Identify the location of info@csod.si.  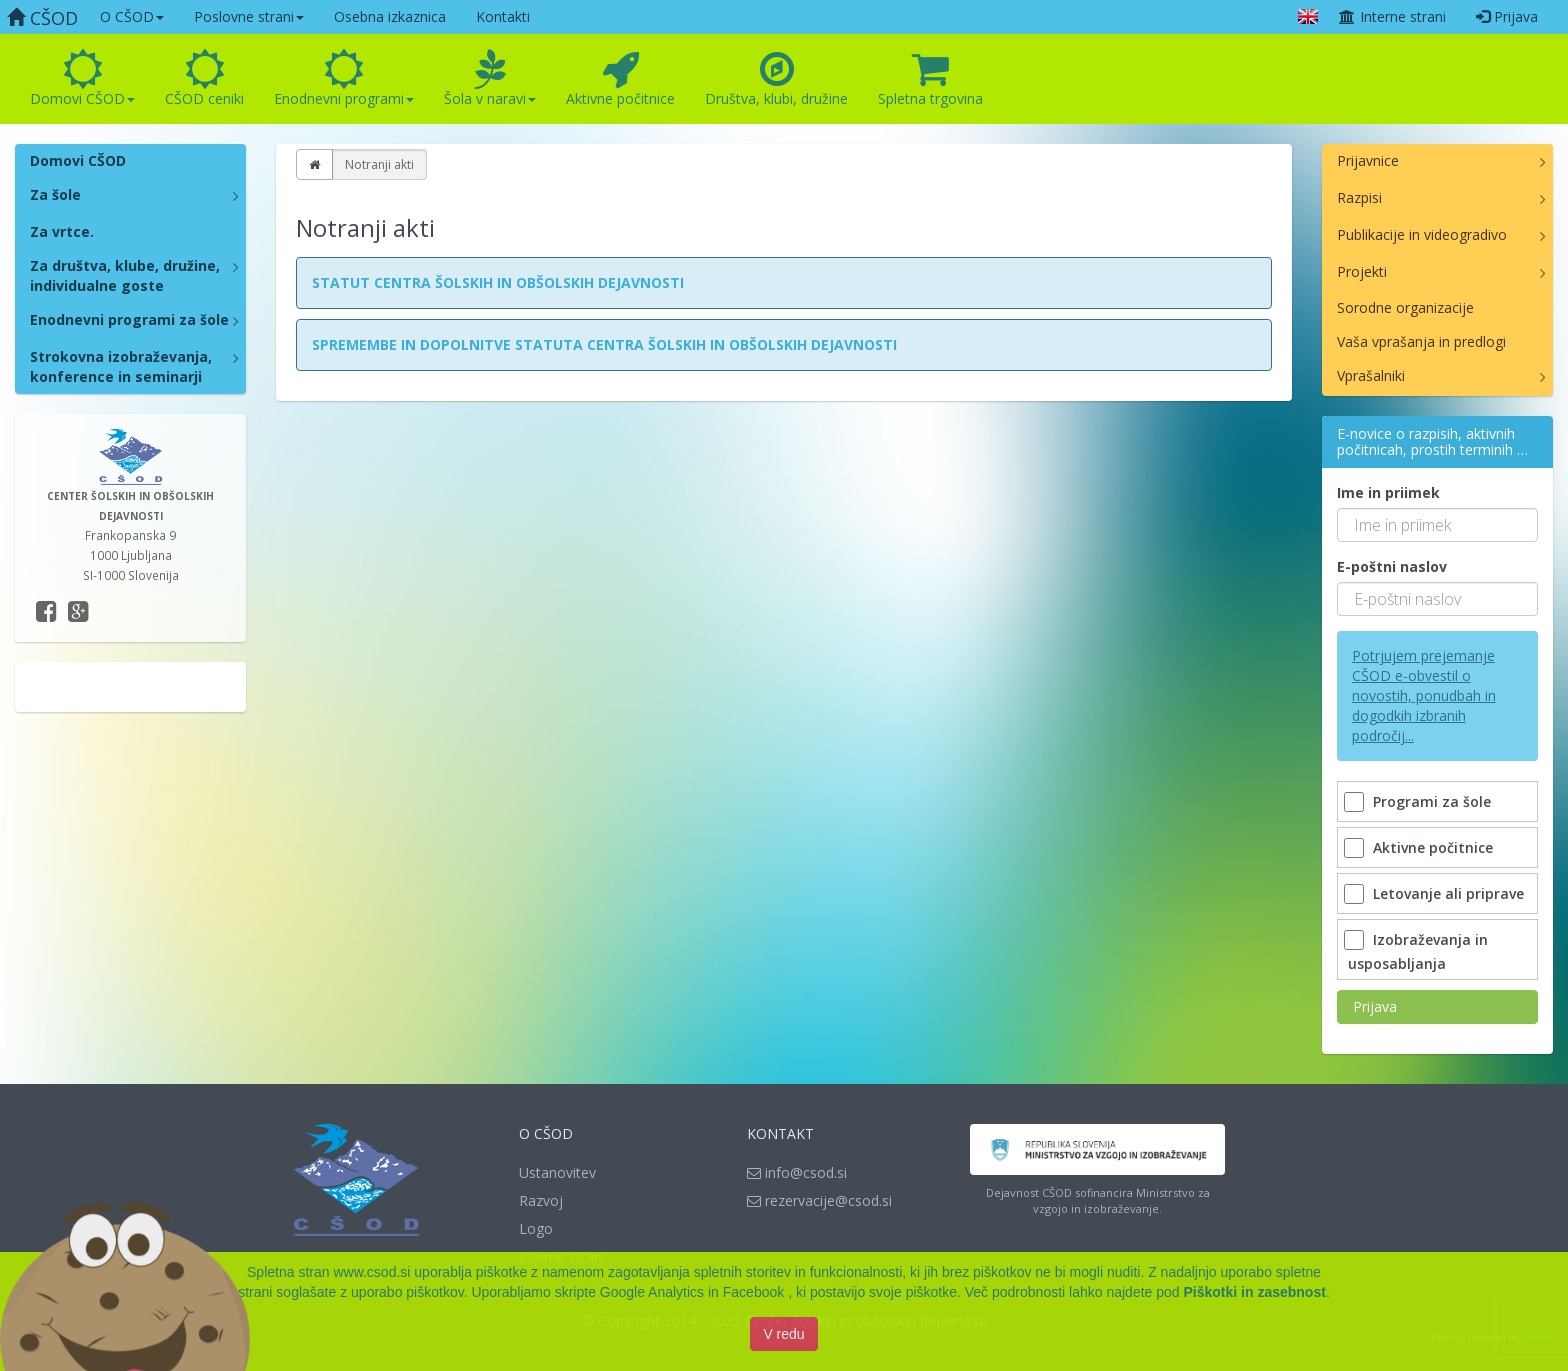
(797, 1172).